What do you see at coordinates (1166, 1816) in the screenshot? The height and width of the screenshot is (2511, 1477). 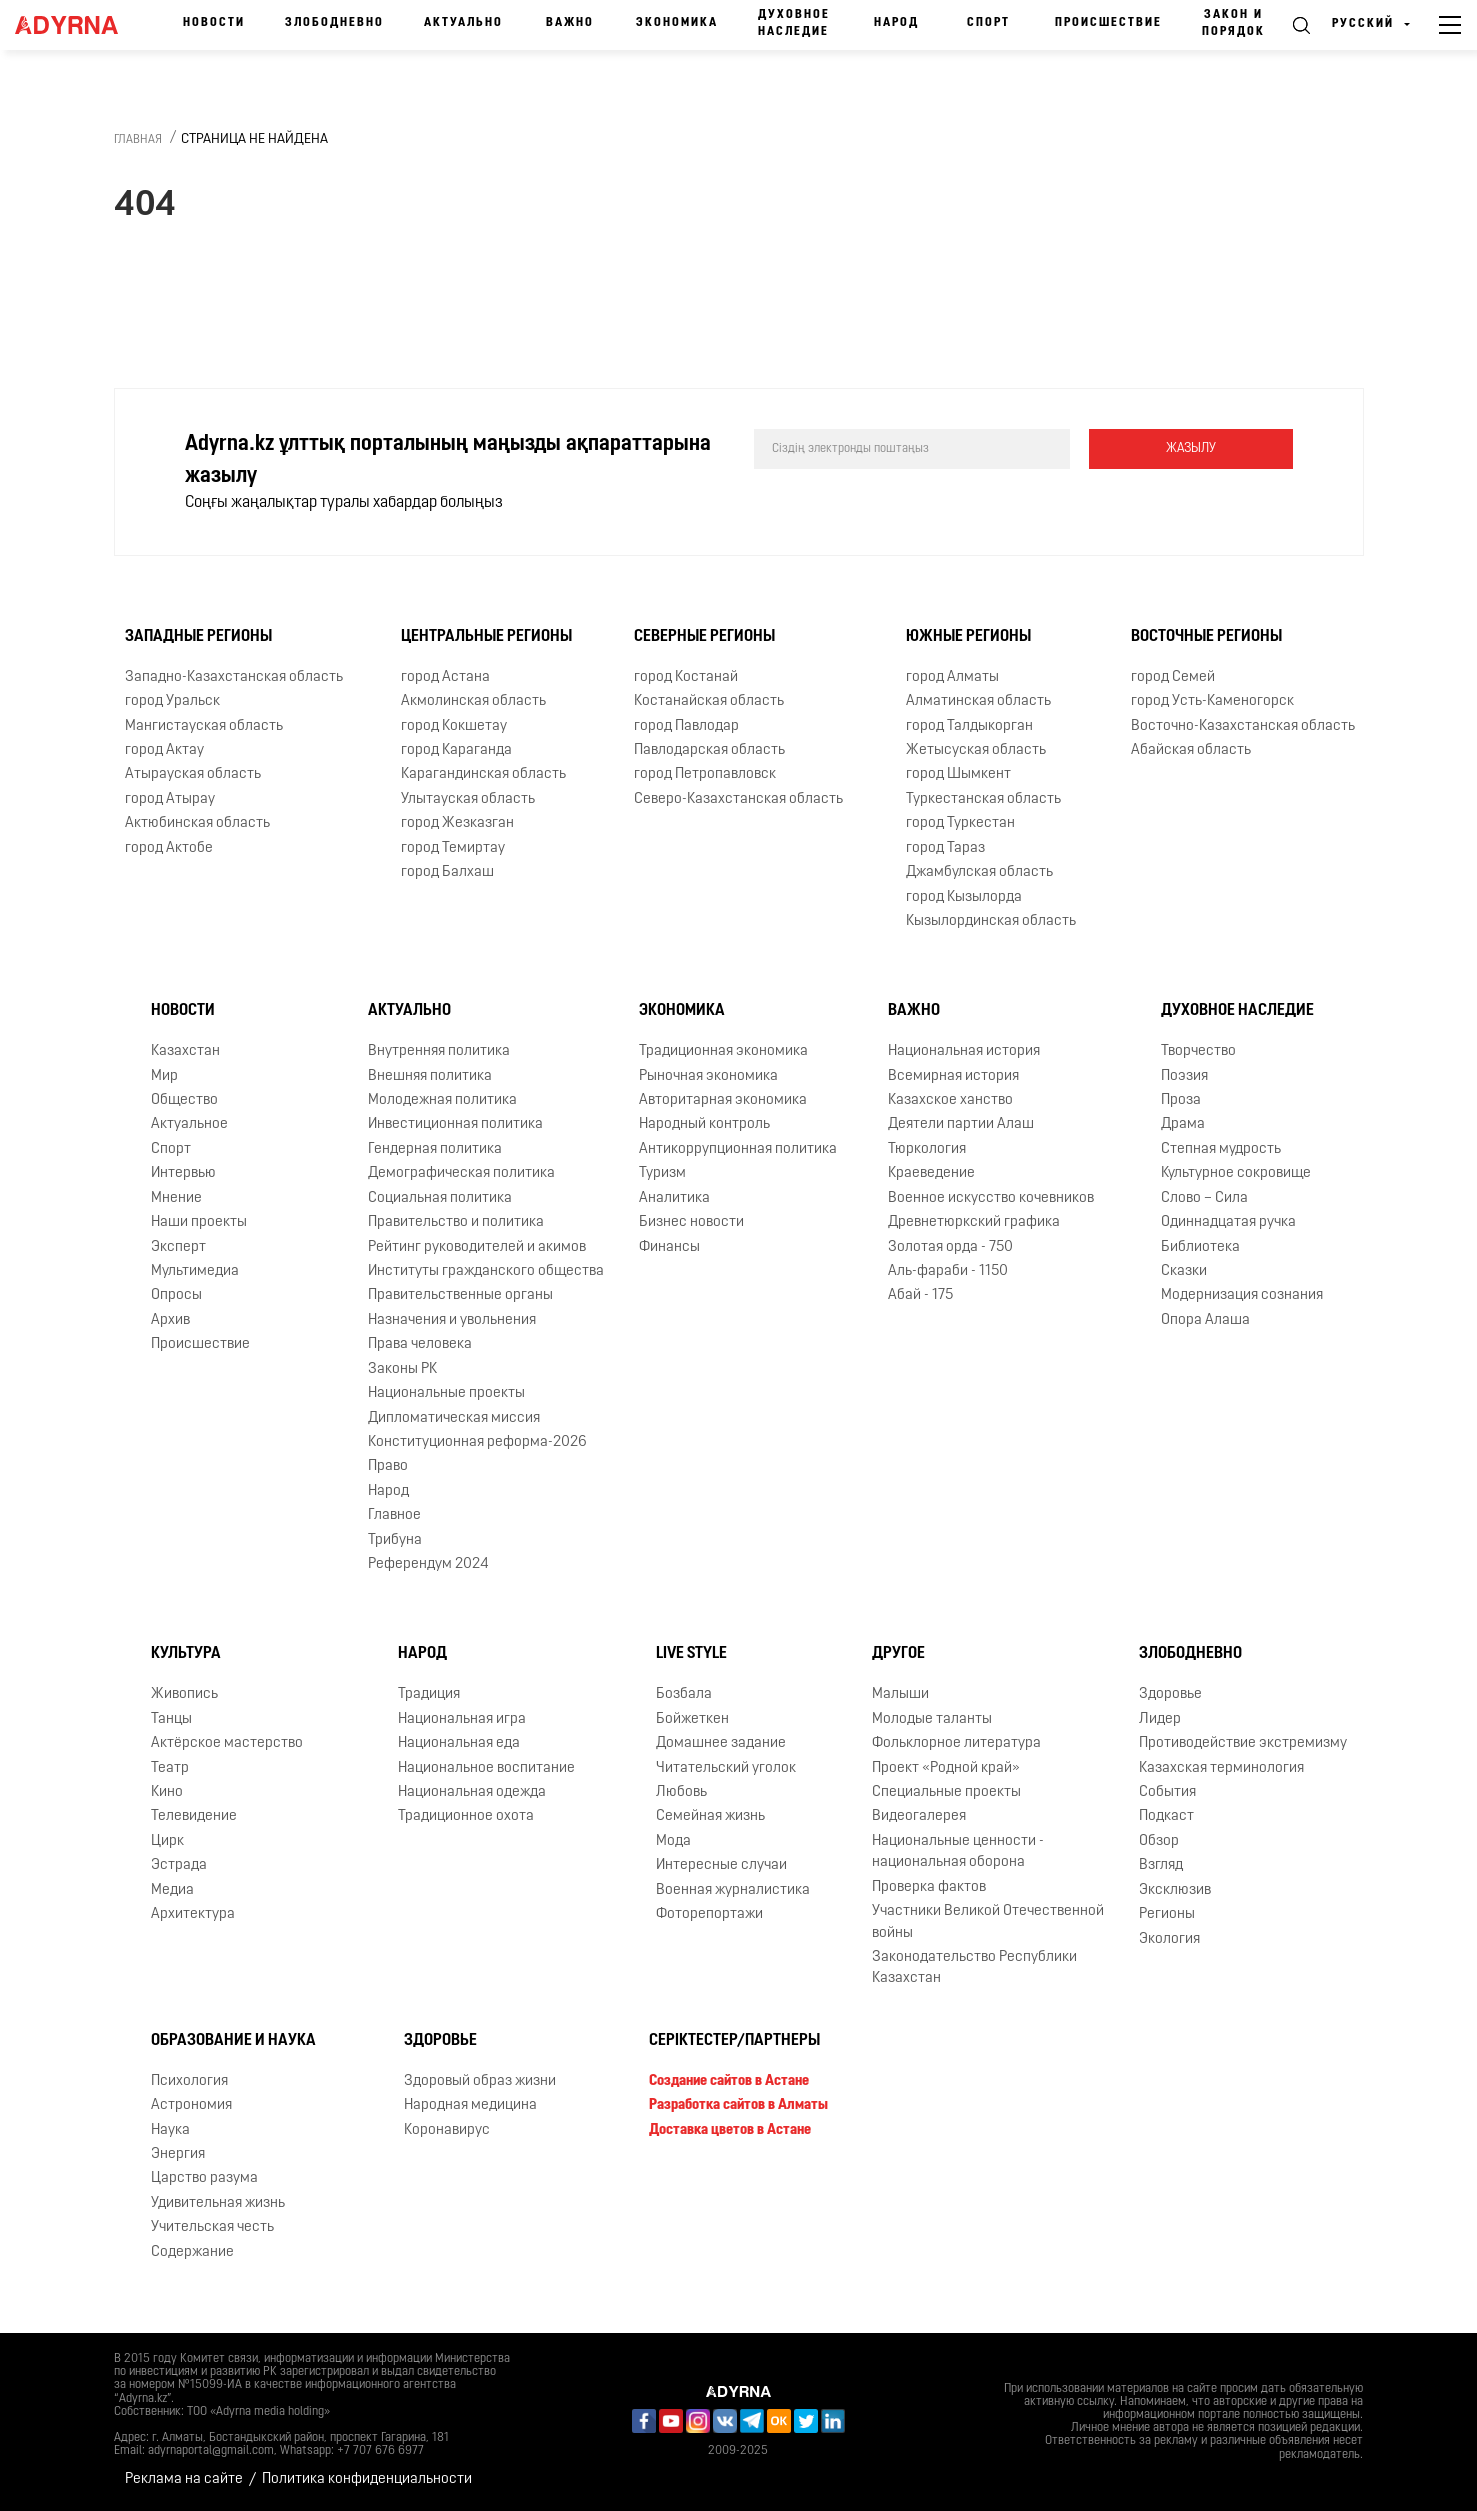 I see `Подкаст` at bounding box center [1166, 1816].